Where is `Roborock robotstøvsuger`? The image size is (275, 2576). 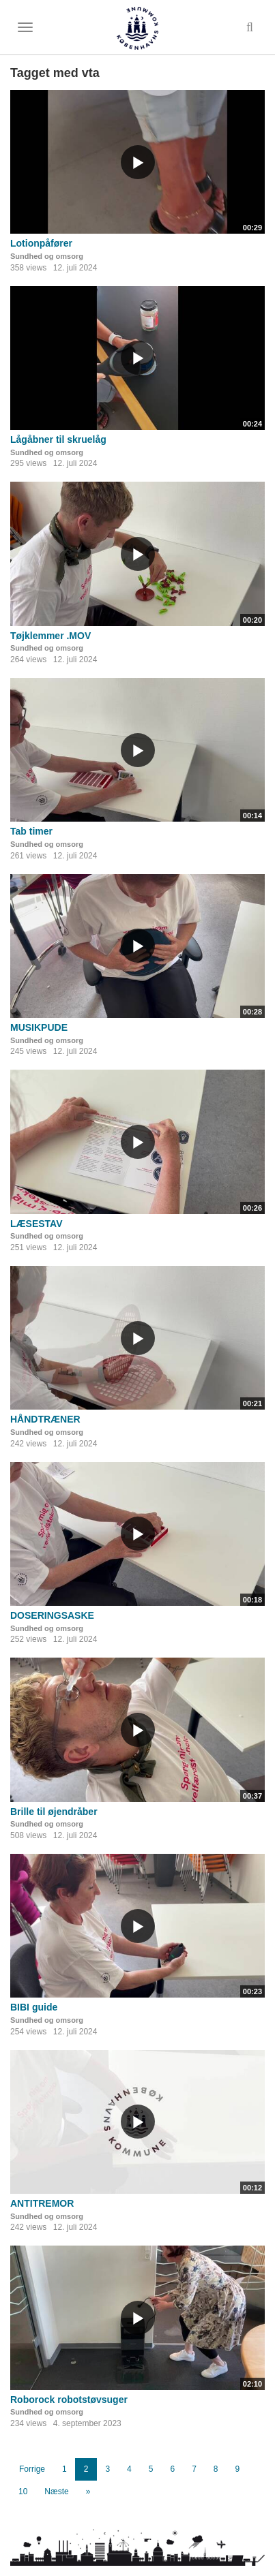 Roborock robotstøvsuger is located at coordinates (69, 2399).